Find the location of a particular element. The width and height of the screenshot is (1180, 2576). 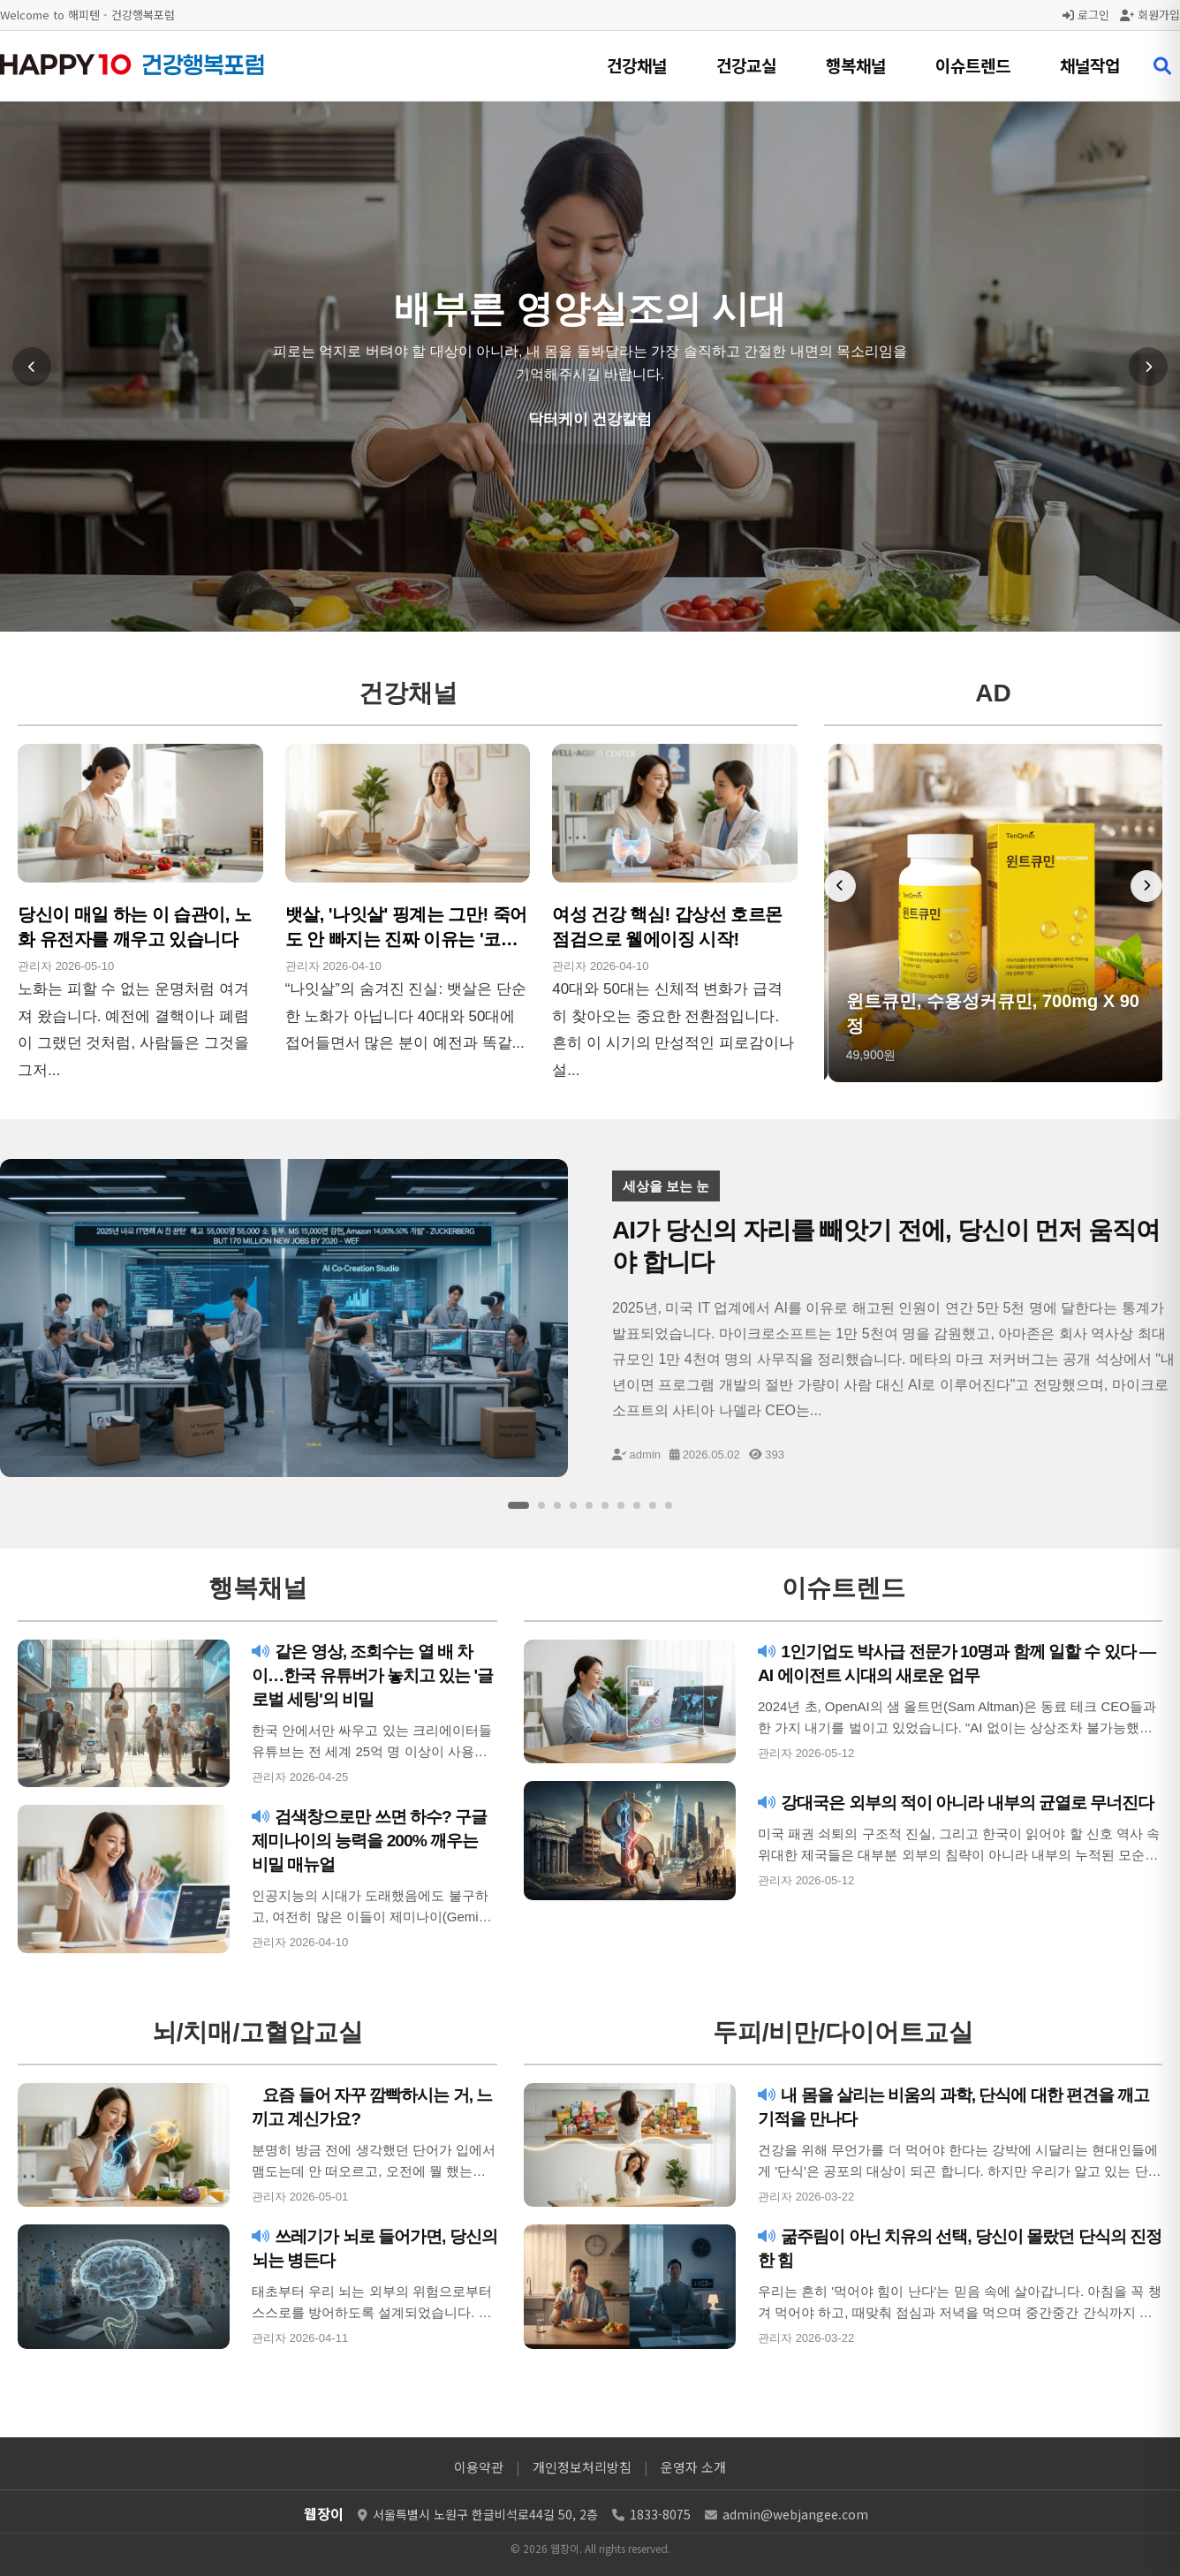

[슬라이드 7] is located at coordinates (620, 1505).